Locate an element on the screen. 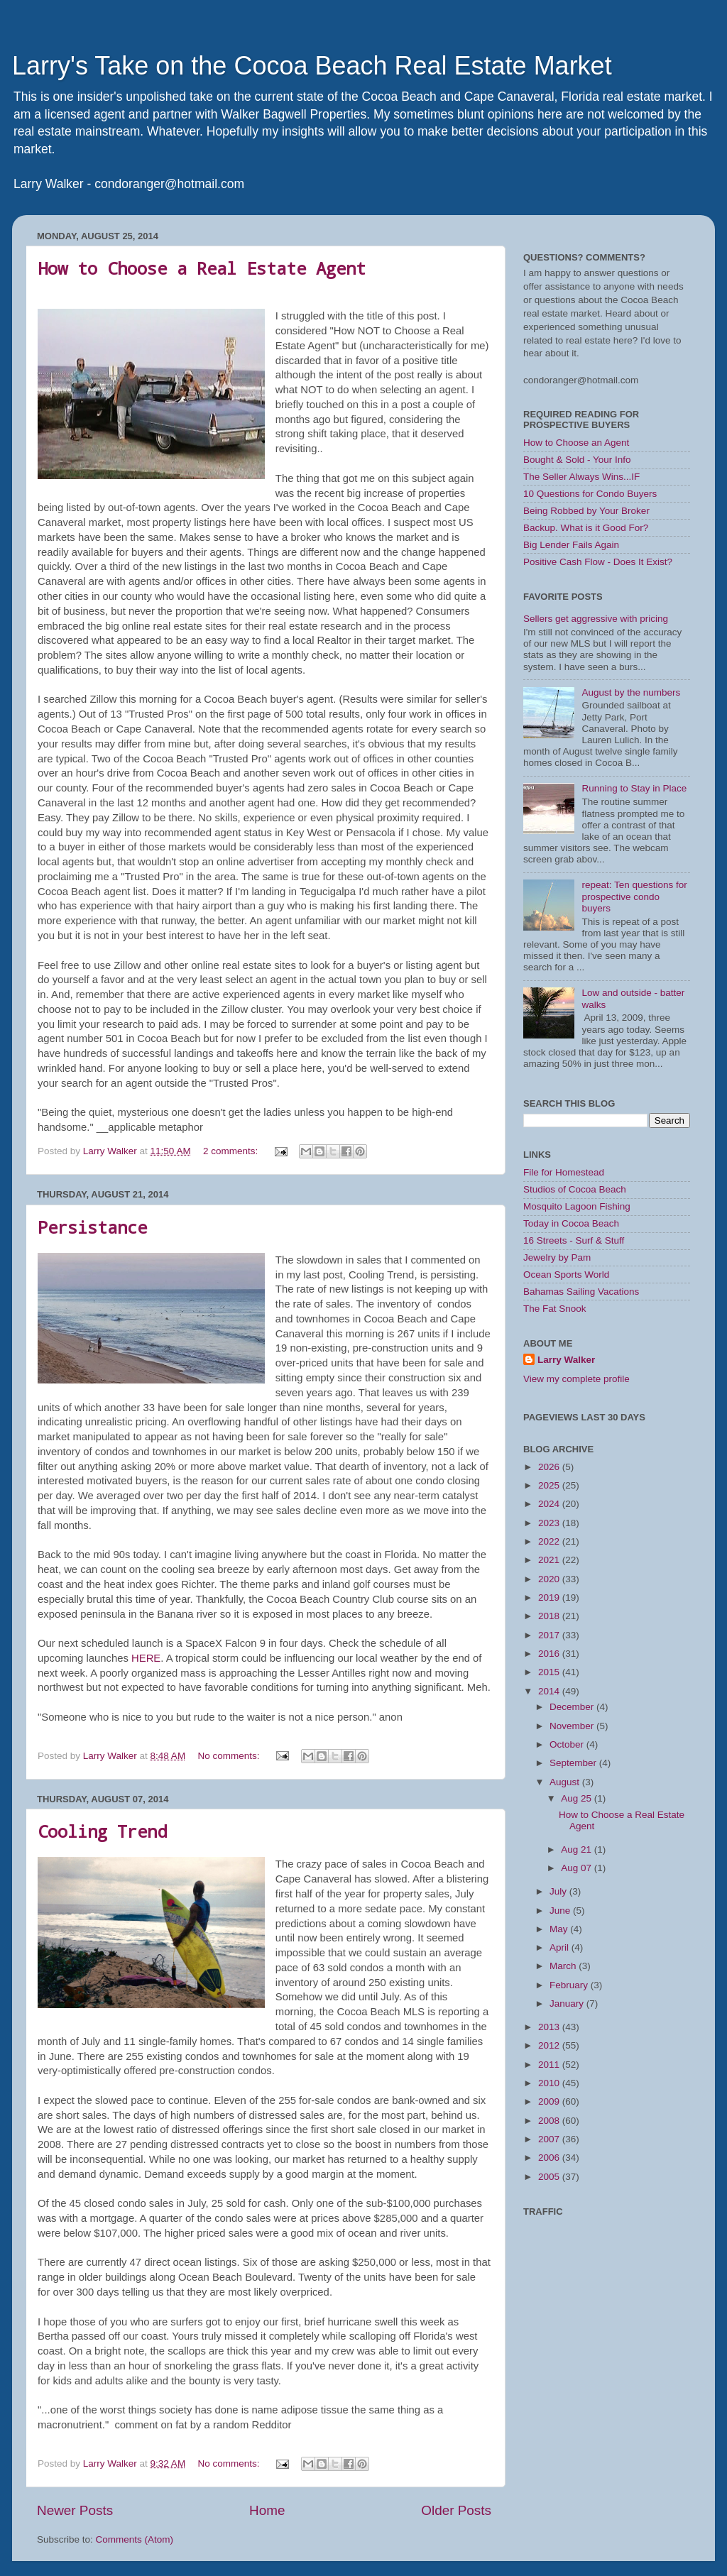 Image resolution: width=727 pixels, height=2576 pixels. 2024 is located at coordinates (550, 1503).